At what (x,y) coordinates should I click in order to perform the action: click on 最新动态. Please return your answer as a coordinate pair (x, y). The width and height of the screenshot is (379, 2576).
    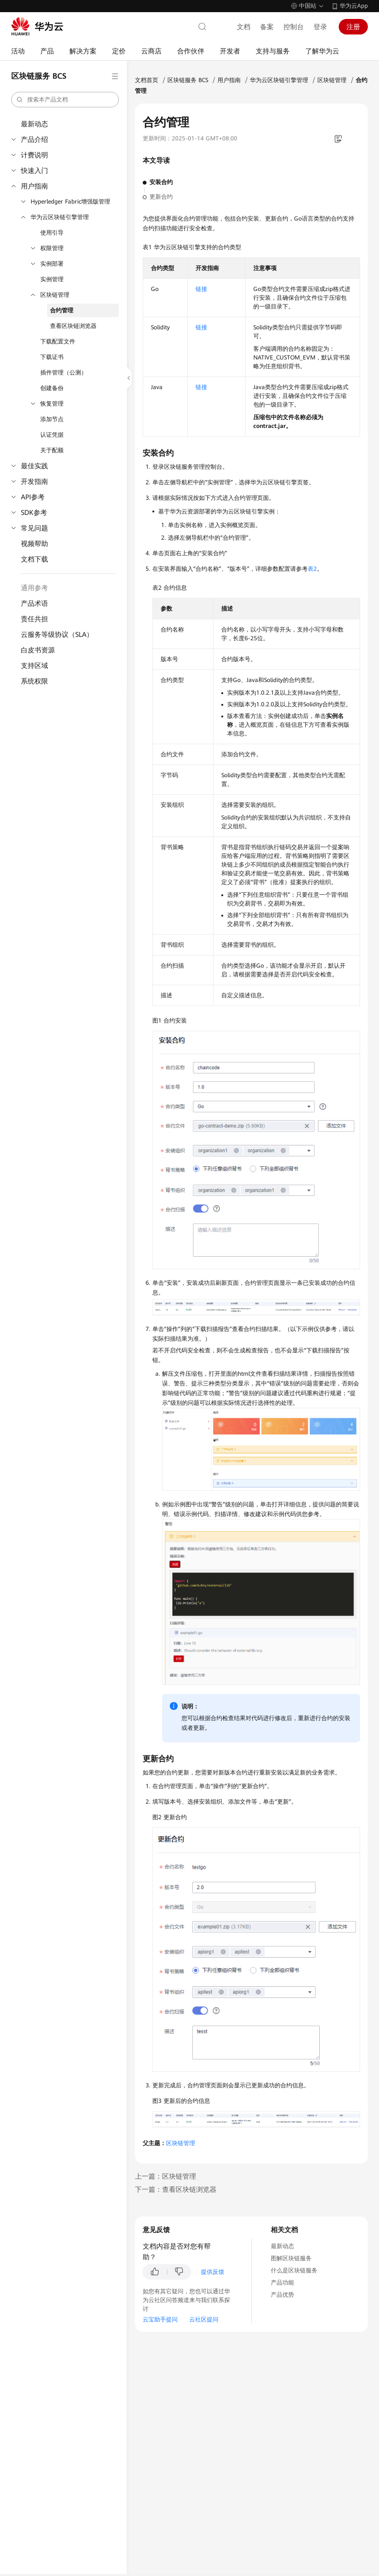
    Looking at the image, I should click on (34, 124).